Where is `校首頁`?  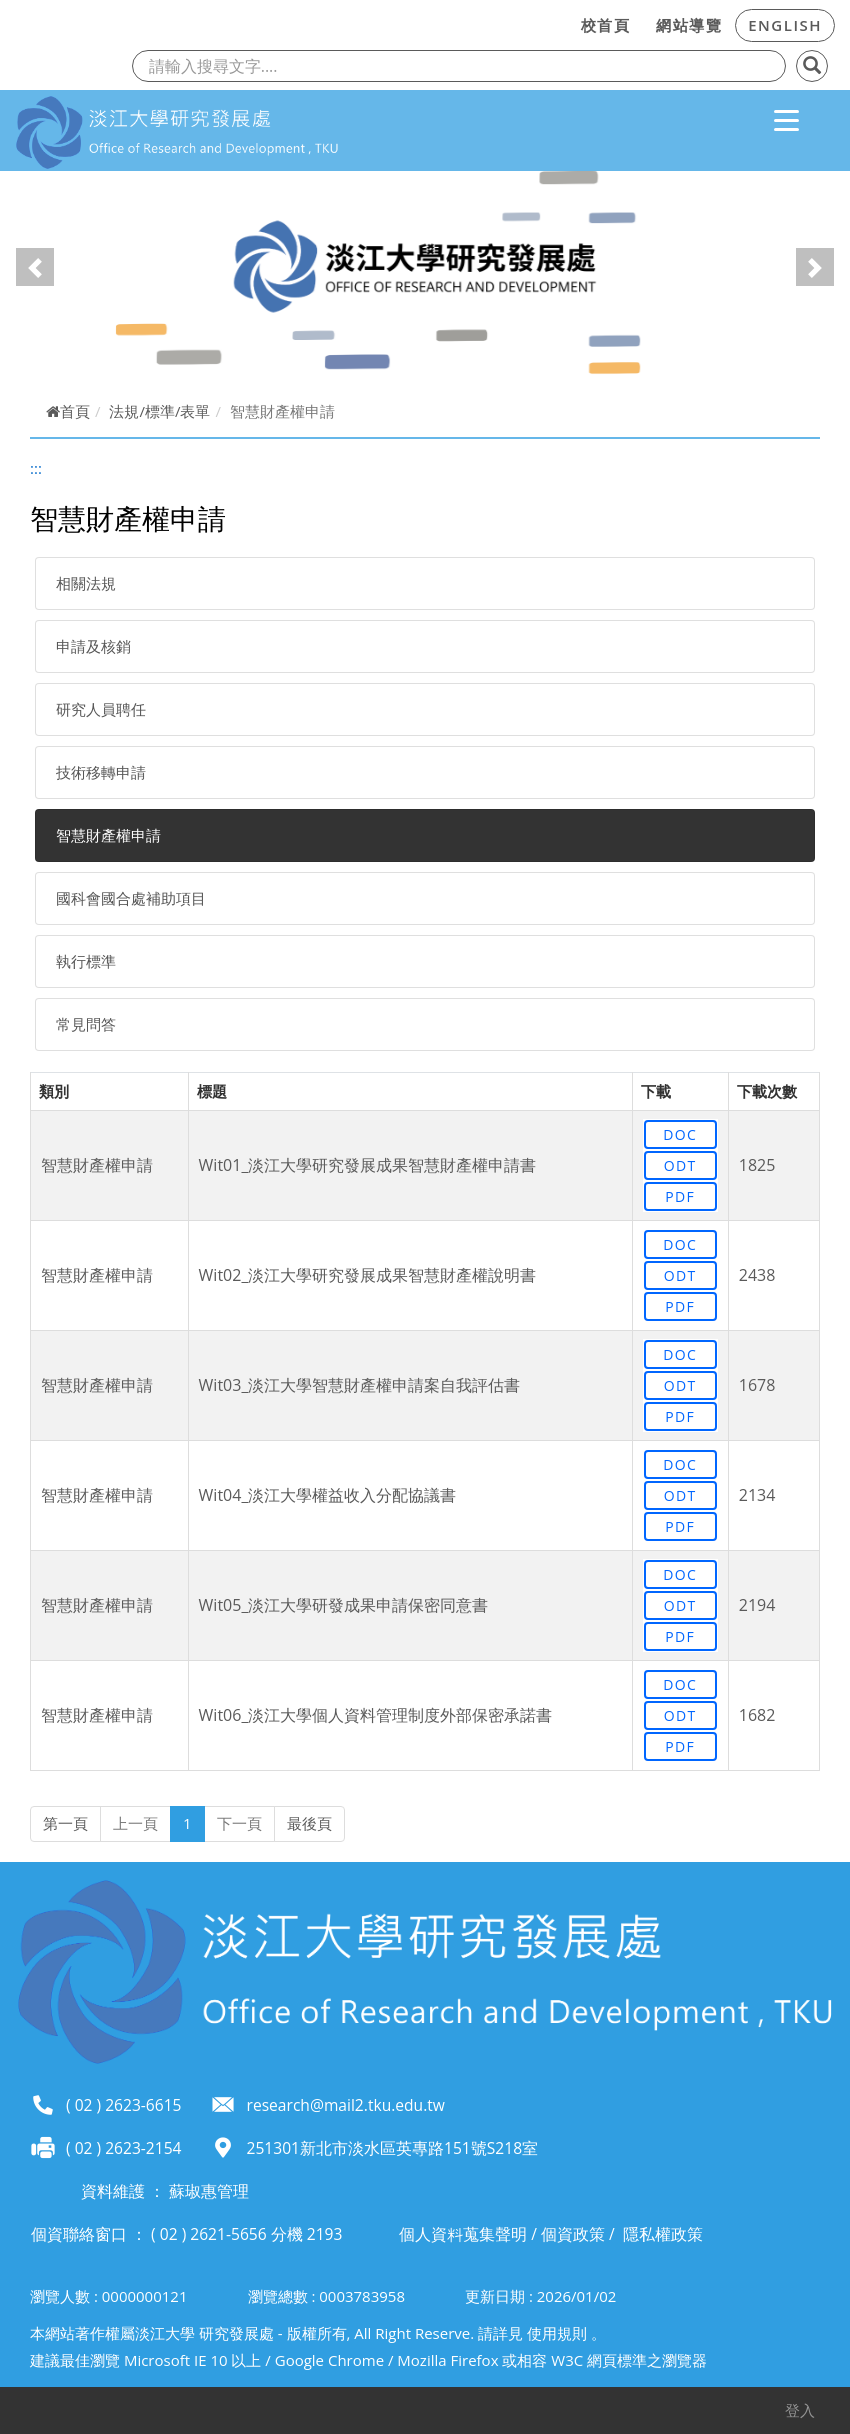
校首頁 is located at coordinates (606, 25).